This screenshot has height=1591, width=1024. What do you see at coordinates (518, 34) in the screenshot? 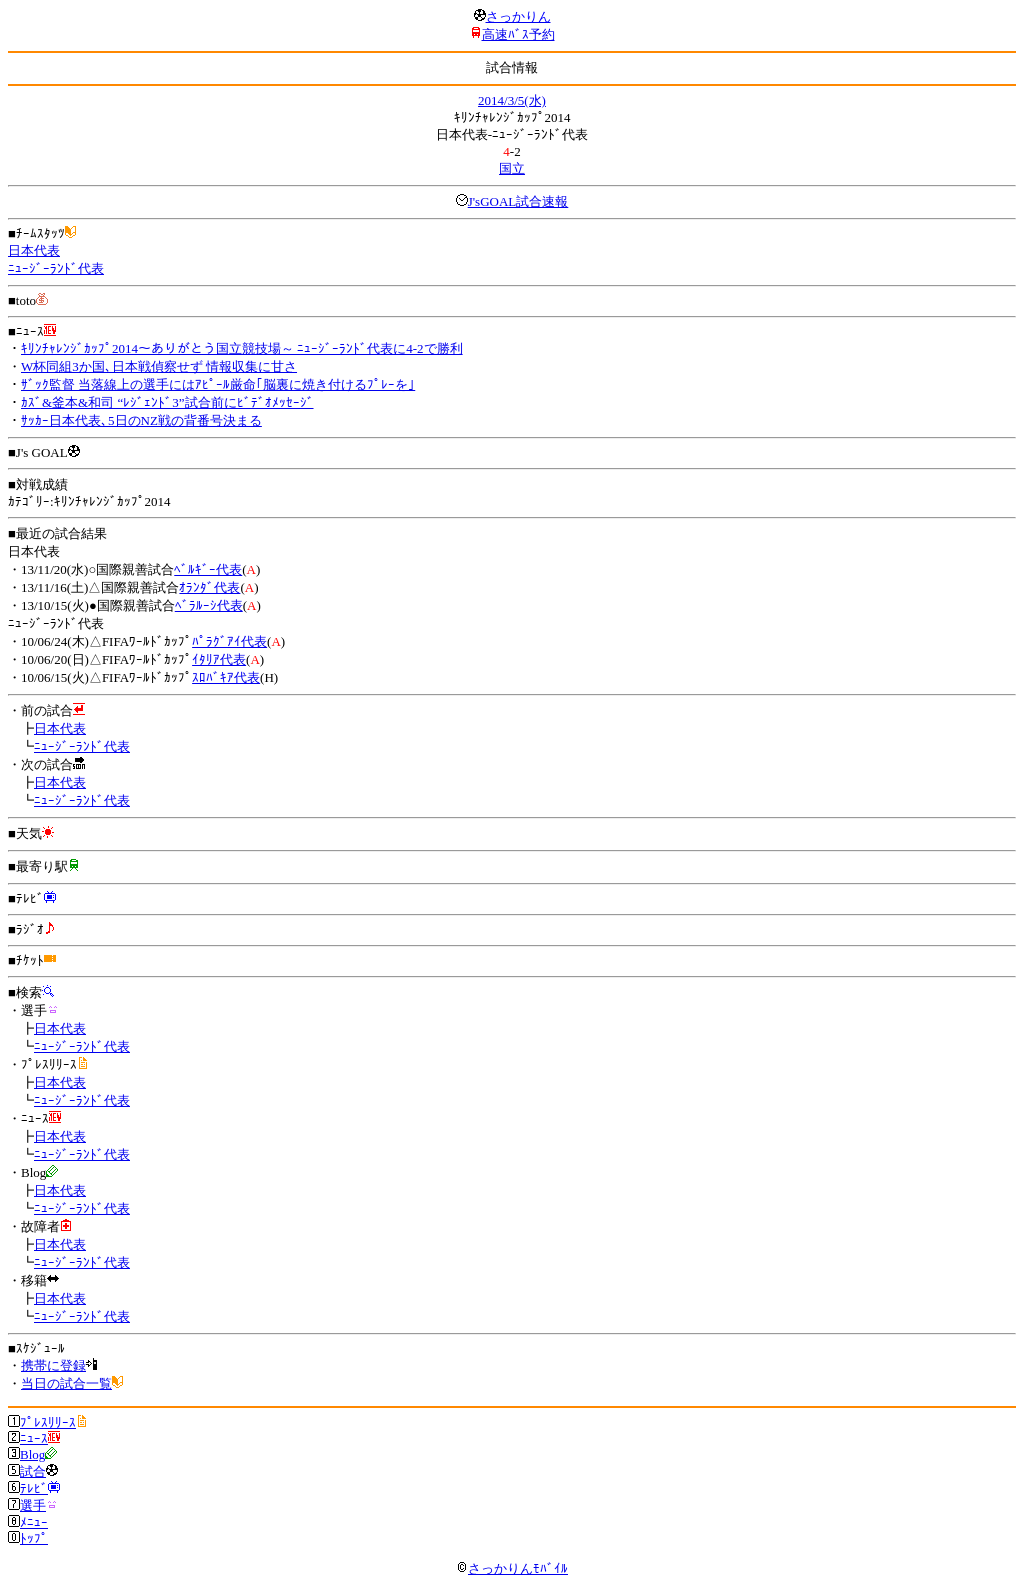
I see `高速ﾊﾞｽ予約` at bounding box center [518, 34].